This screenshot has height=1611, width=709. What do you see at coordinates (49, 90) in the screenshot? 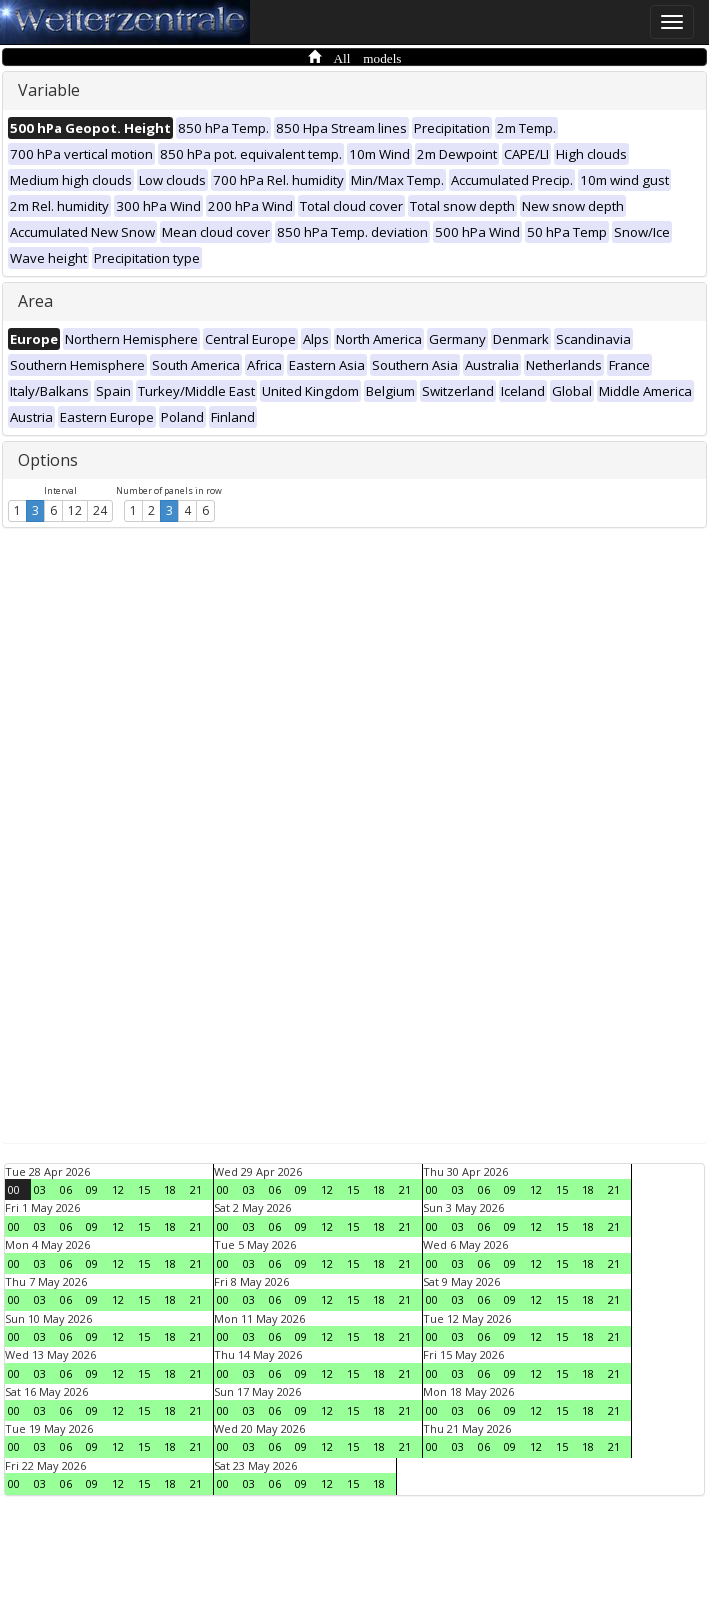
I see `Variable` at bounding box center [49, 90].